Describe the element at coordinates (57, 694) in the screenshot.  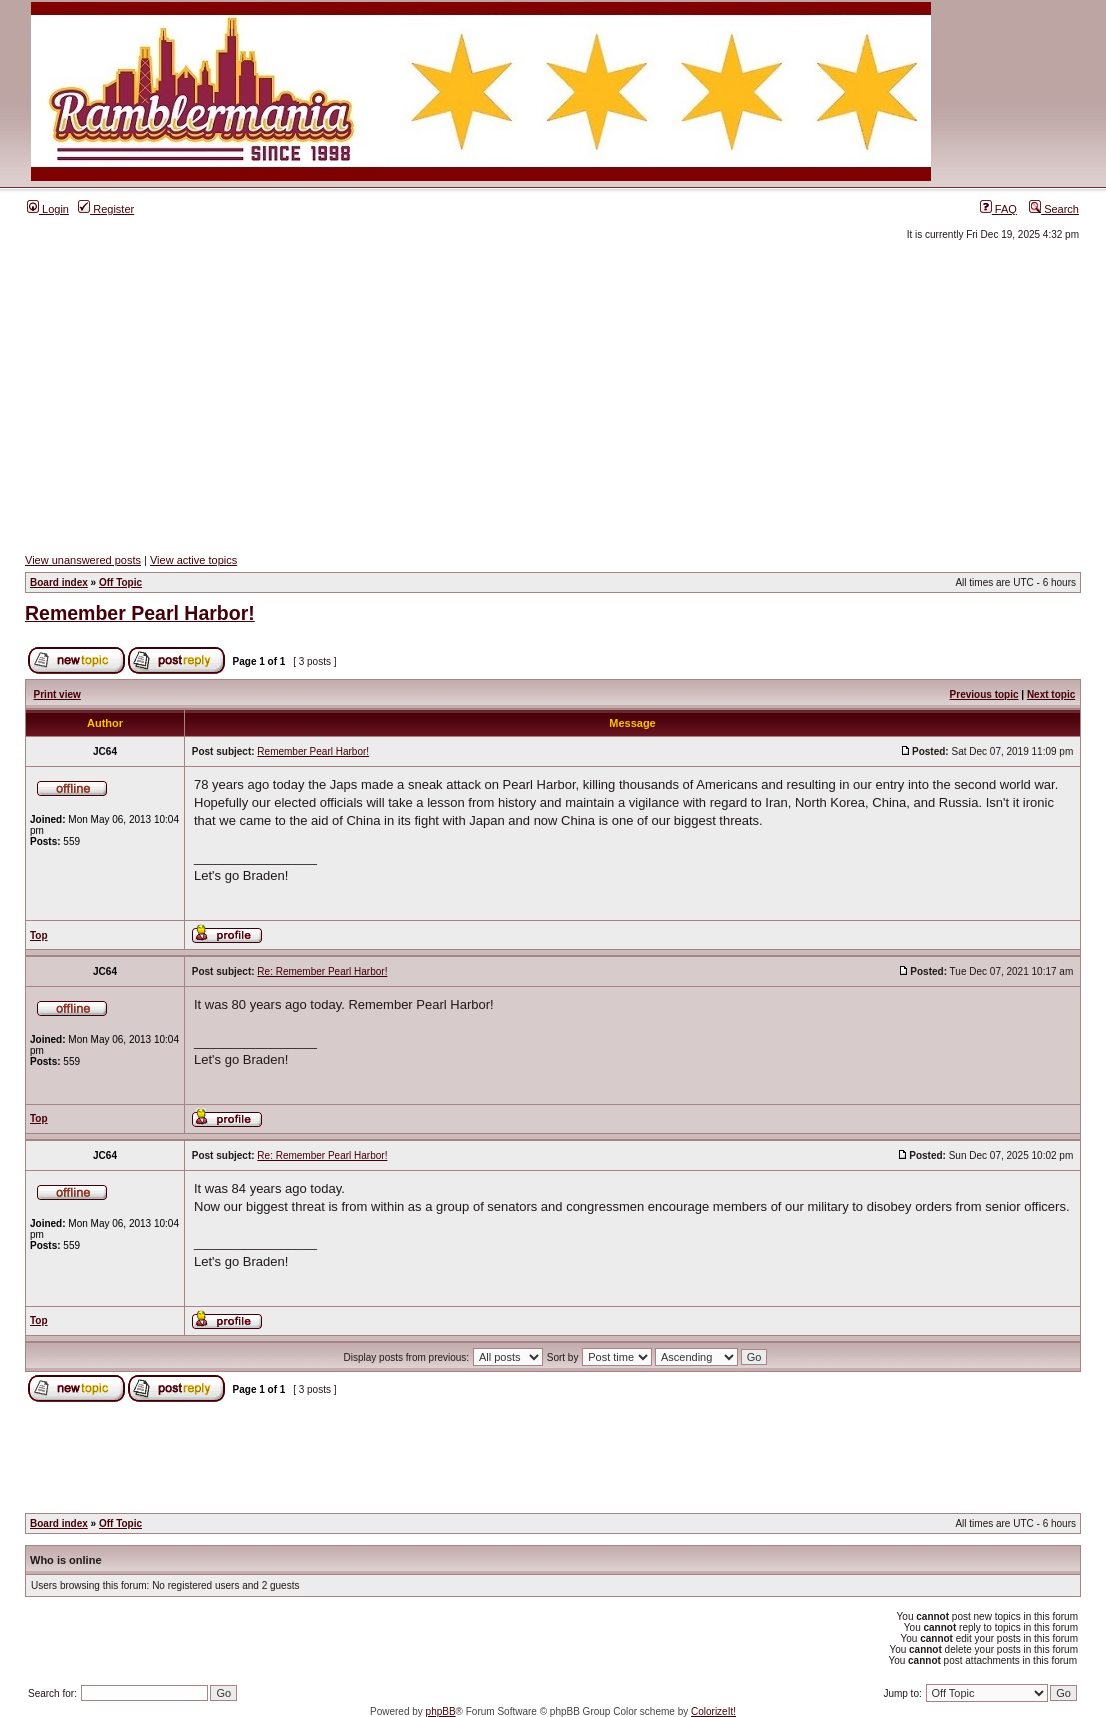
I see `Print view` at that location.